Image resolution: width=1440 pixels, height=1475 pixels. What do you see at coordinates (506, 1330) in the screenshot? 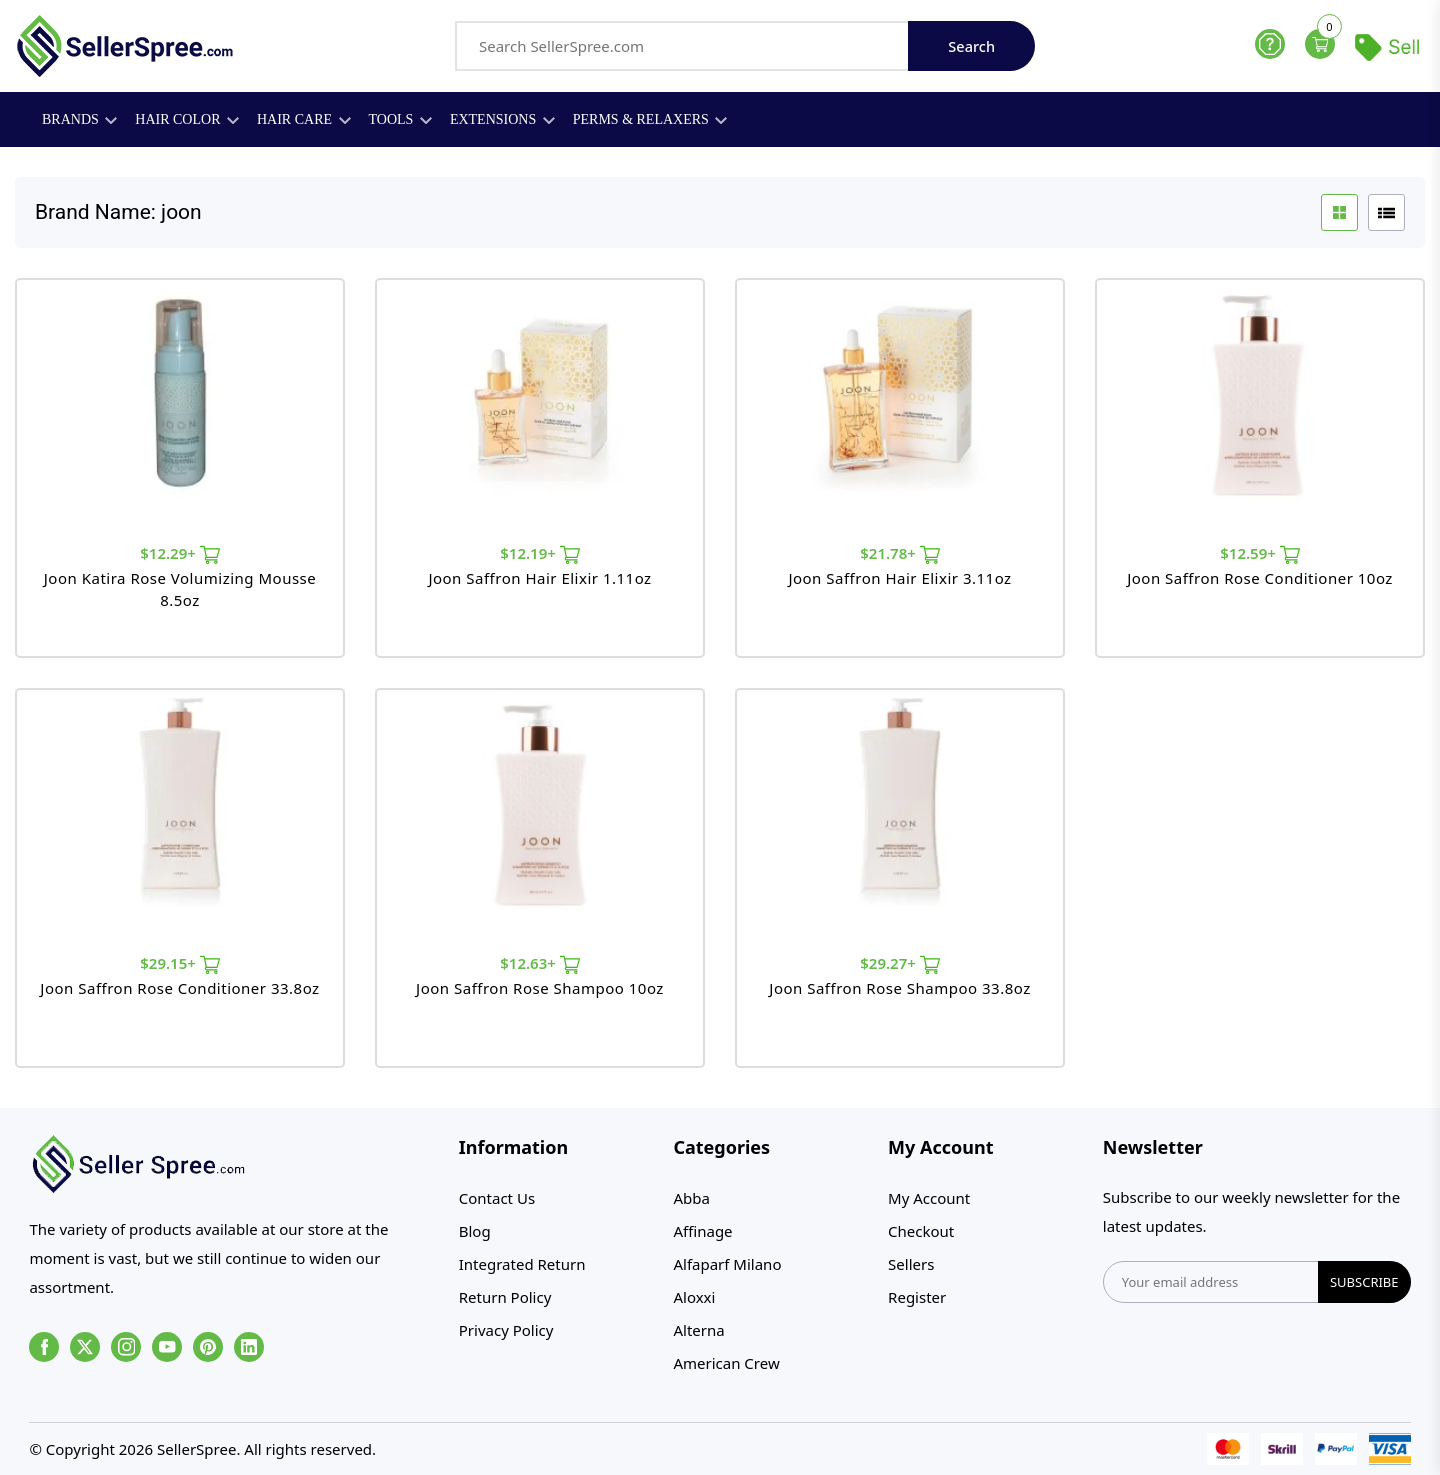
I see `Privacy Policy` at bounding box center [506, 1330].